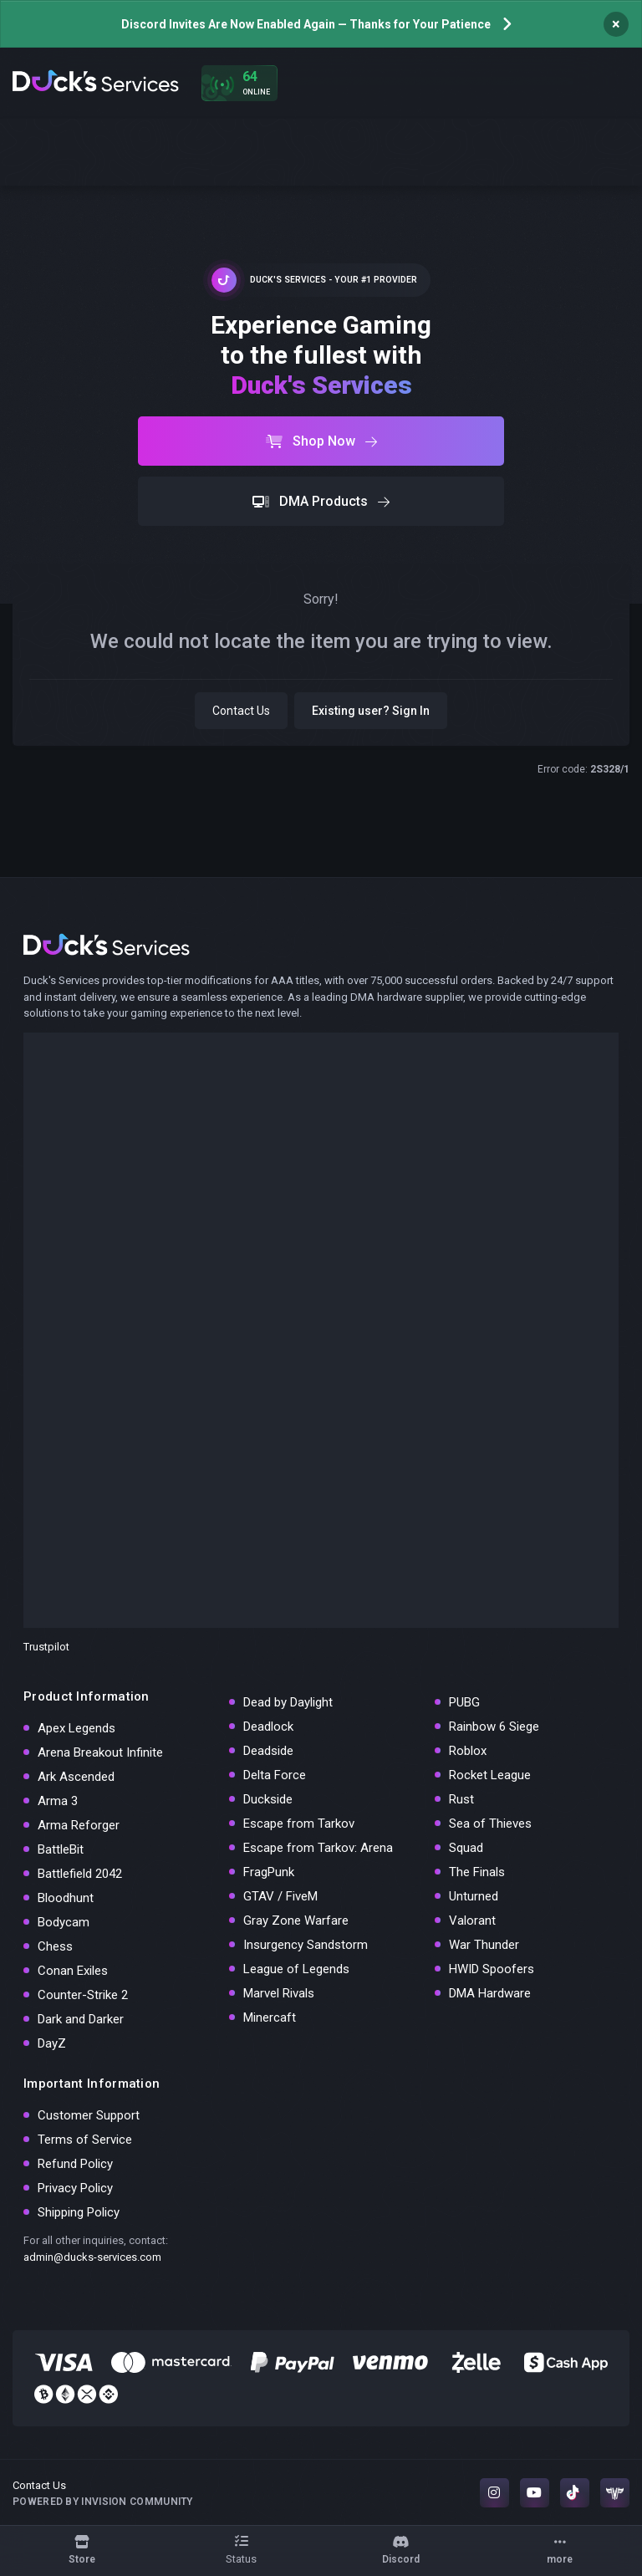  I want to click on Apex Legends, so click(76, 1728).